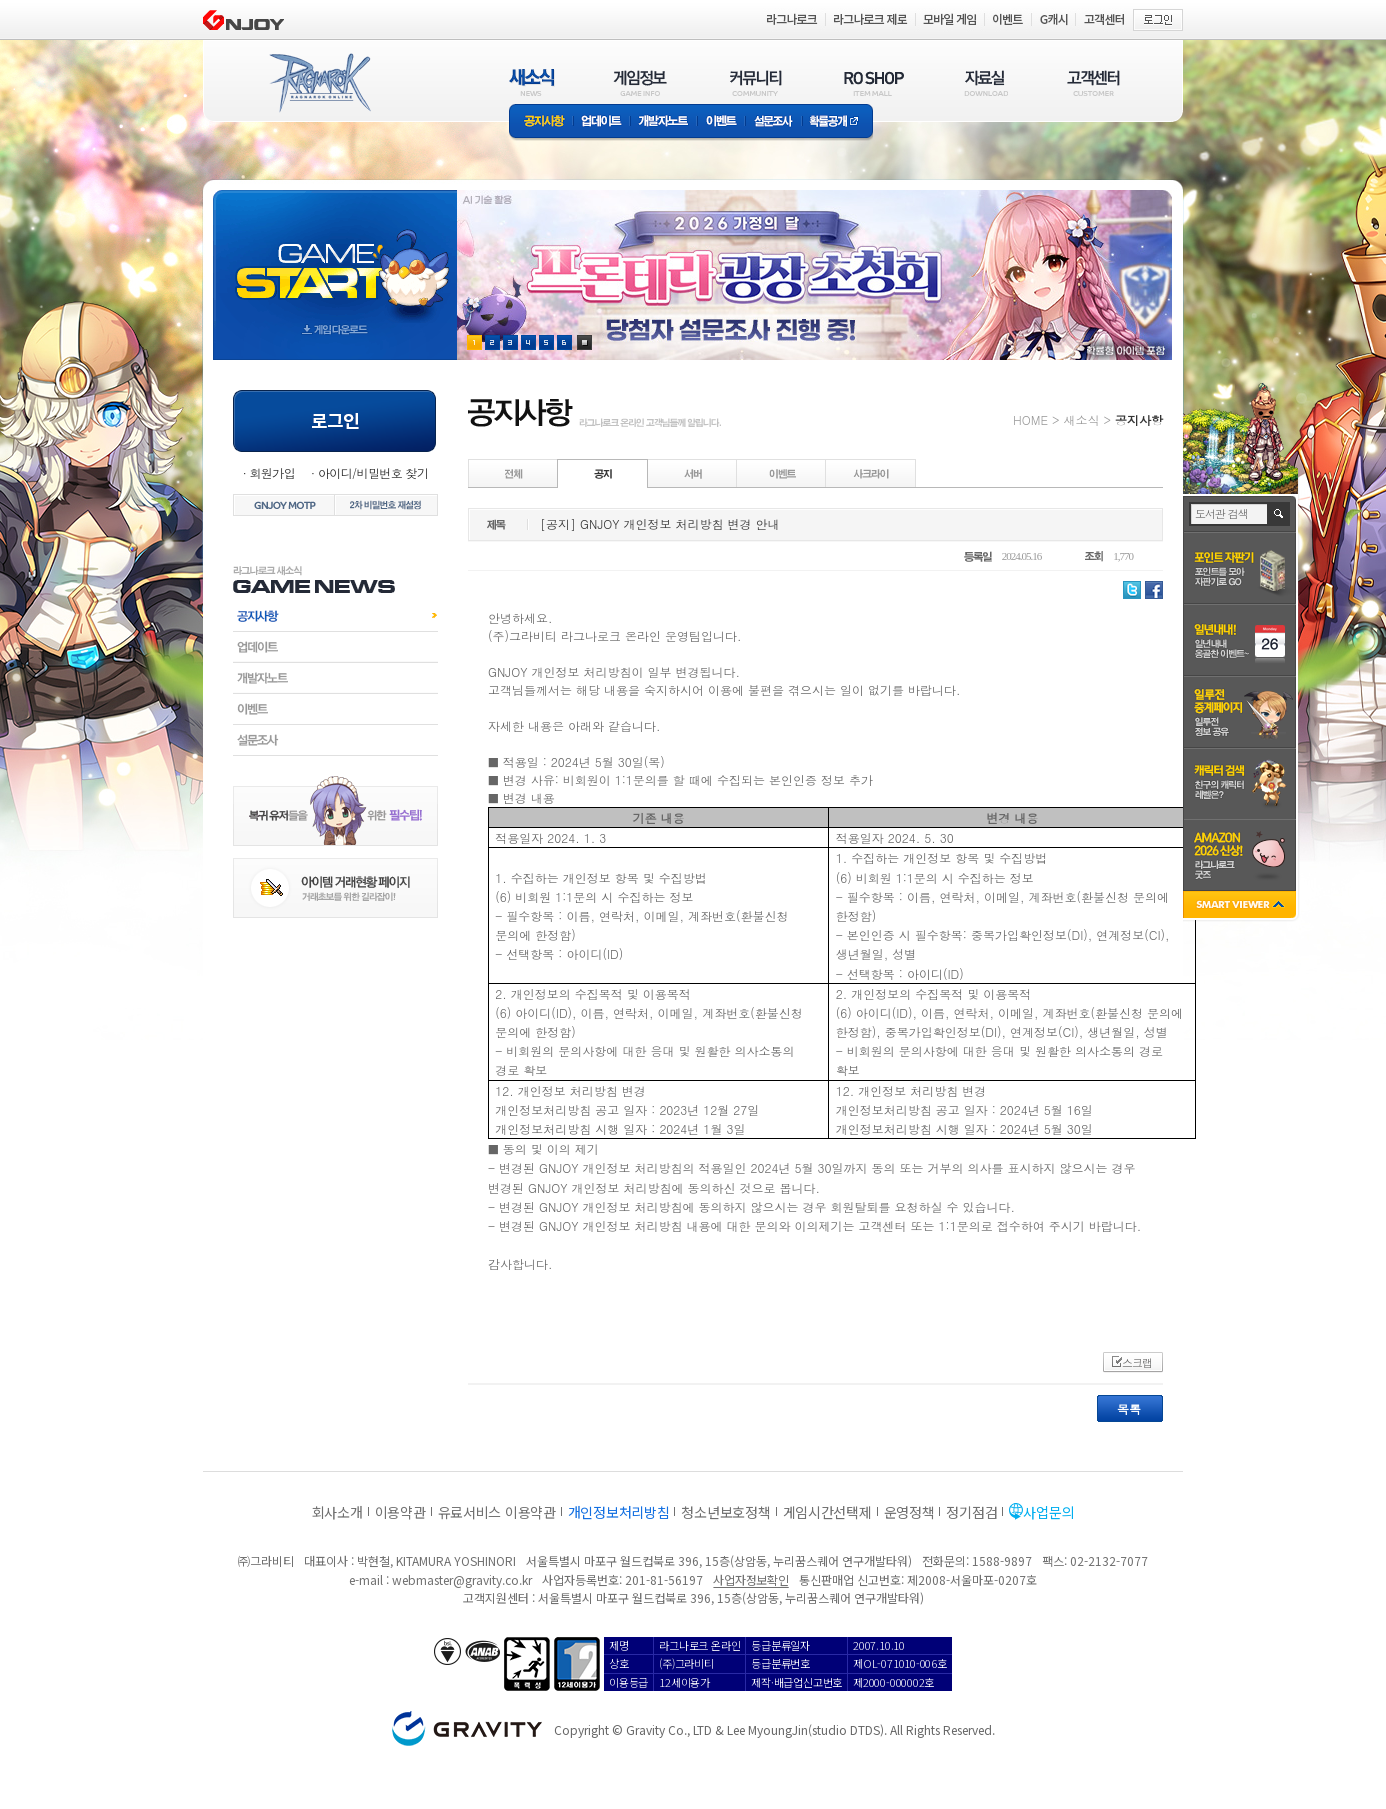 Image resolution: width=1386 pixels, height=1809 pixels. Describe the element at coordinates (373, 472) in the screenshot. I see `아이디/비밀번호 찾기` at that location.